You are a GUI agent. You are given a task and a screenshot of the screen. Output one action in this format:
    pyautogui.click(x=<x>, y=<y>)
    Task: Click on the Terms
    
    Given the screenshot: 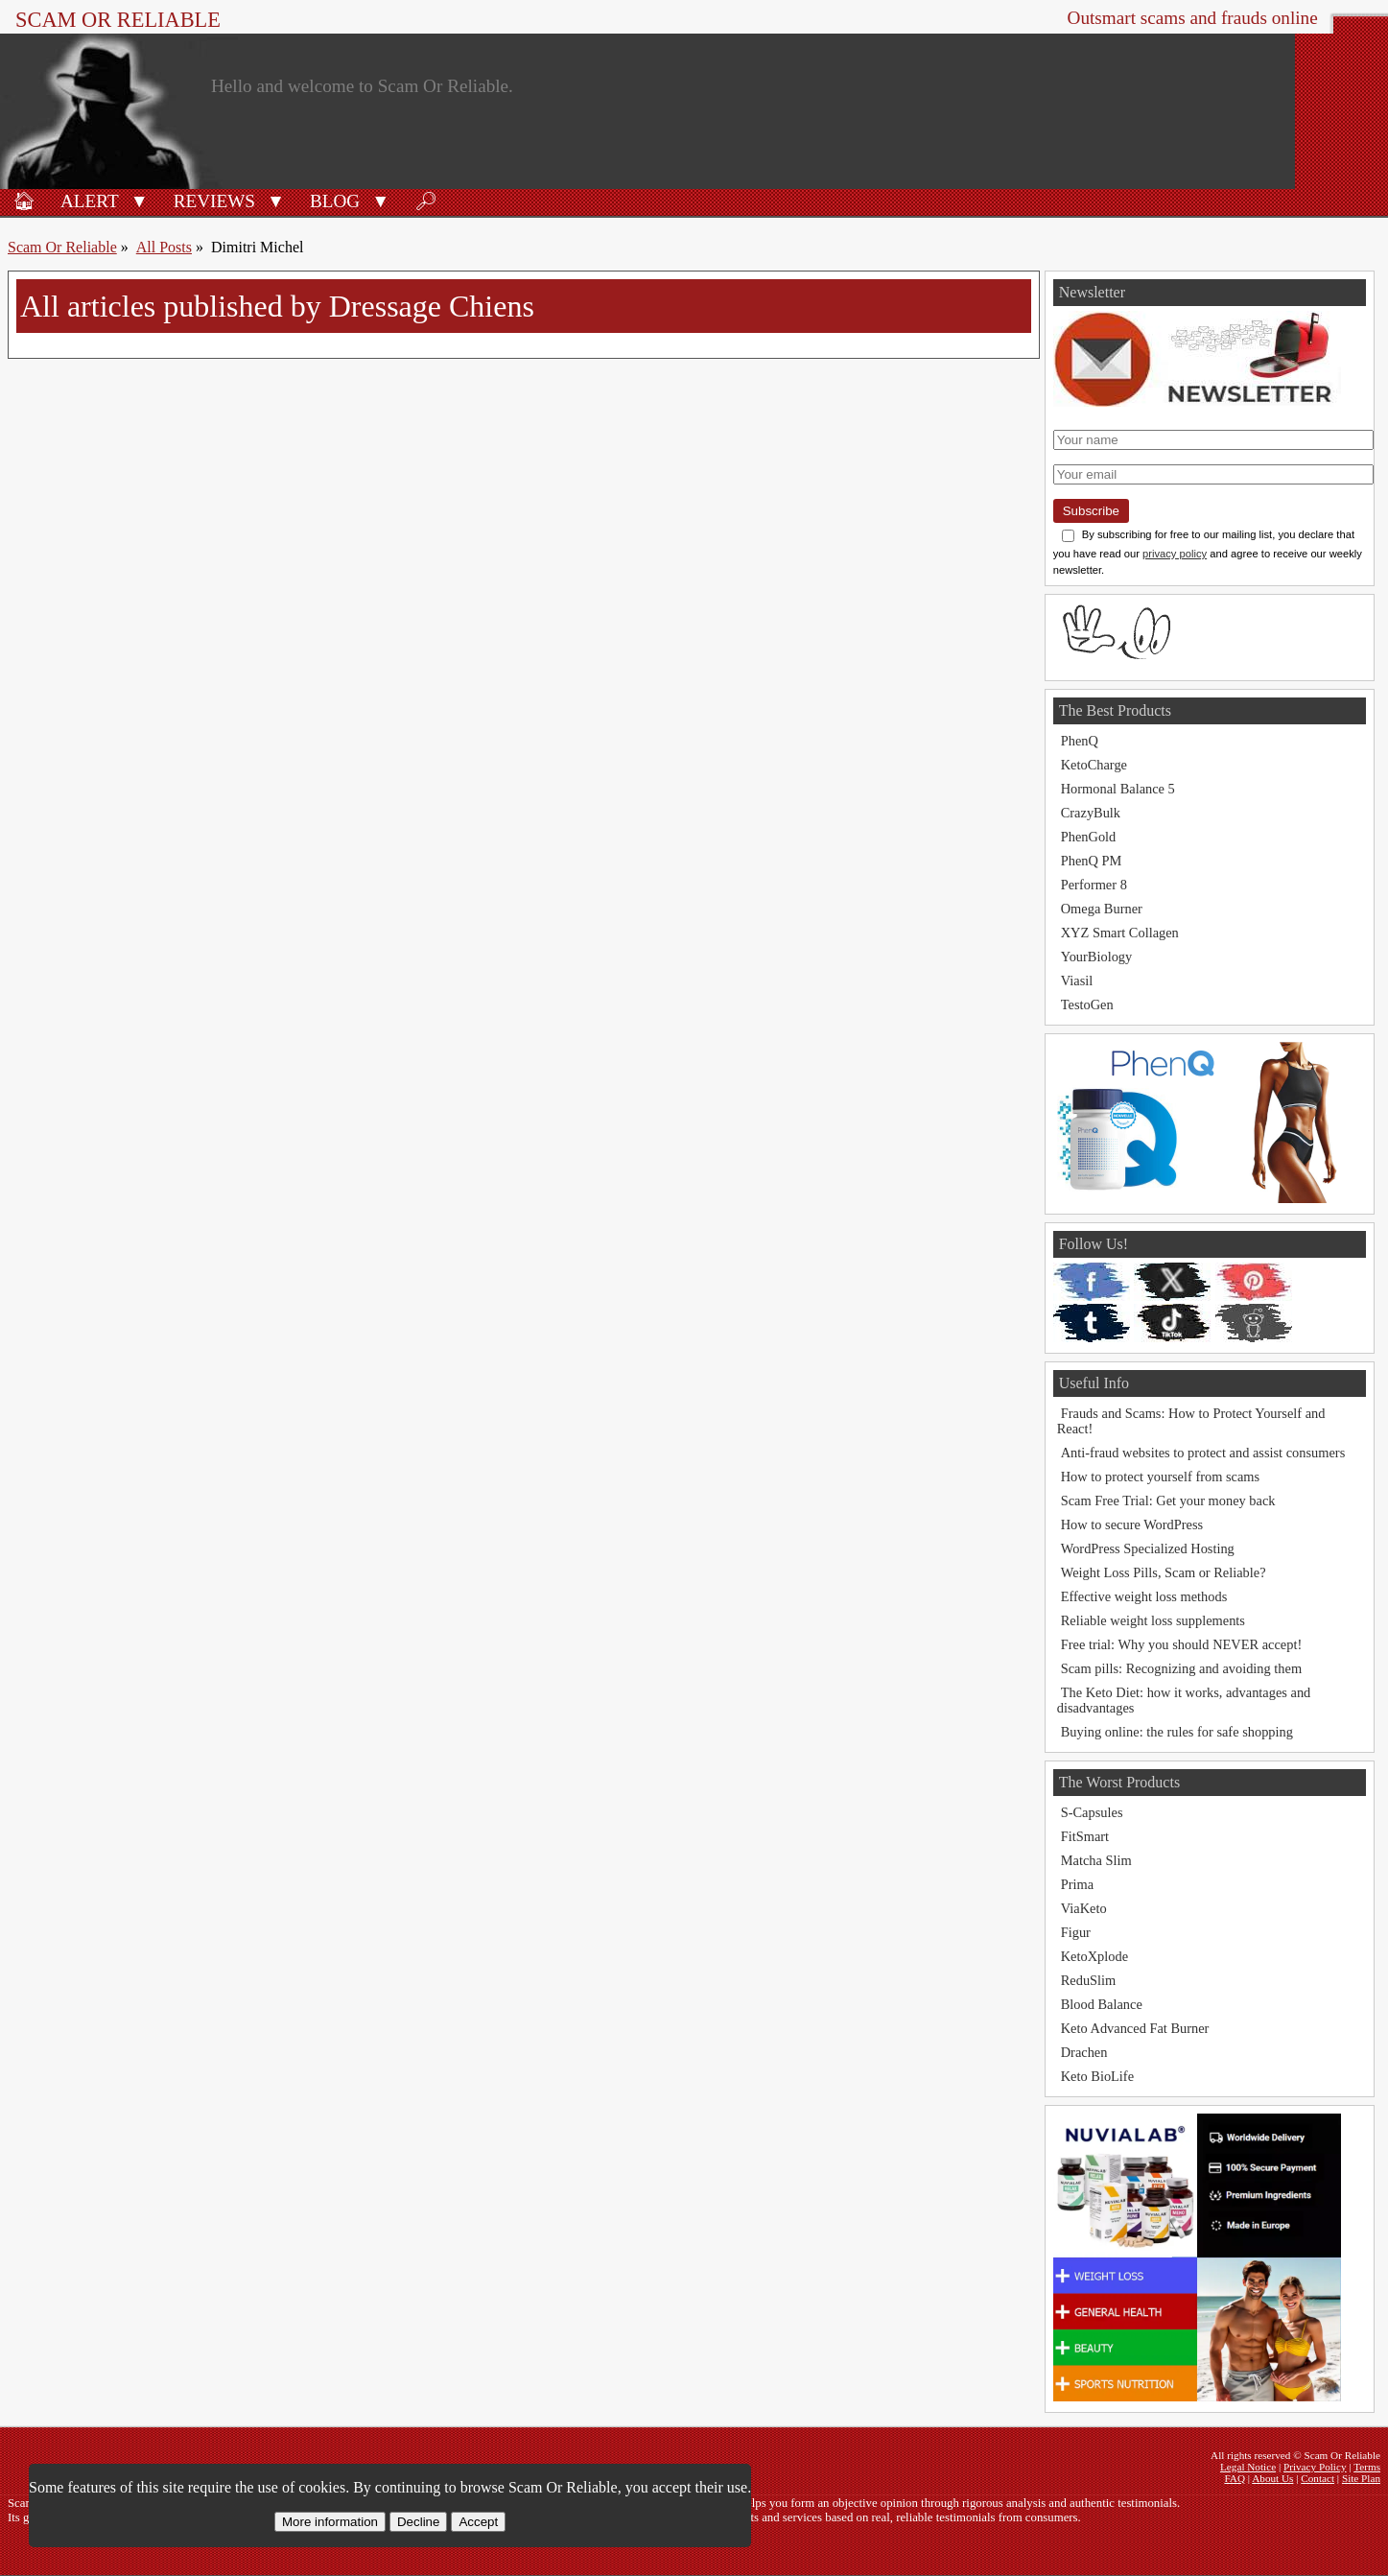 What is the action you would take?
    pyautogui.click(x=1366, y=2466)
    